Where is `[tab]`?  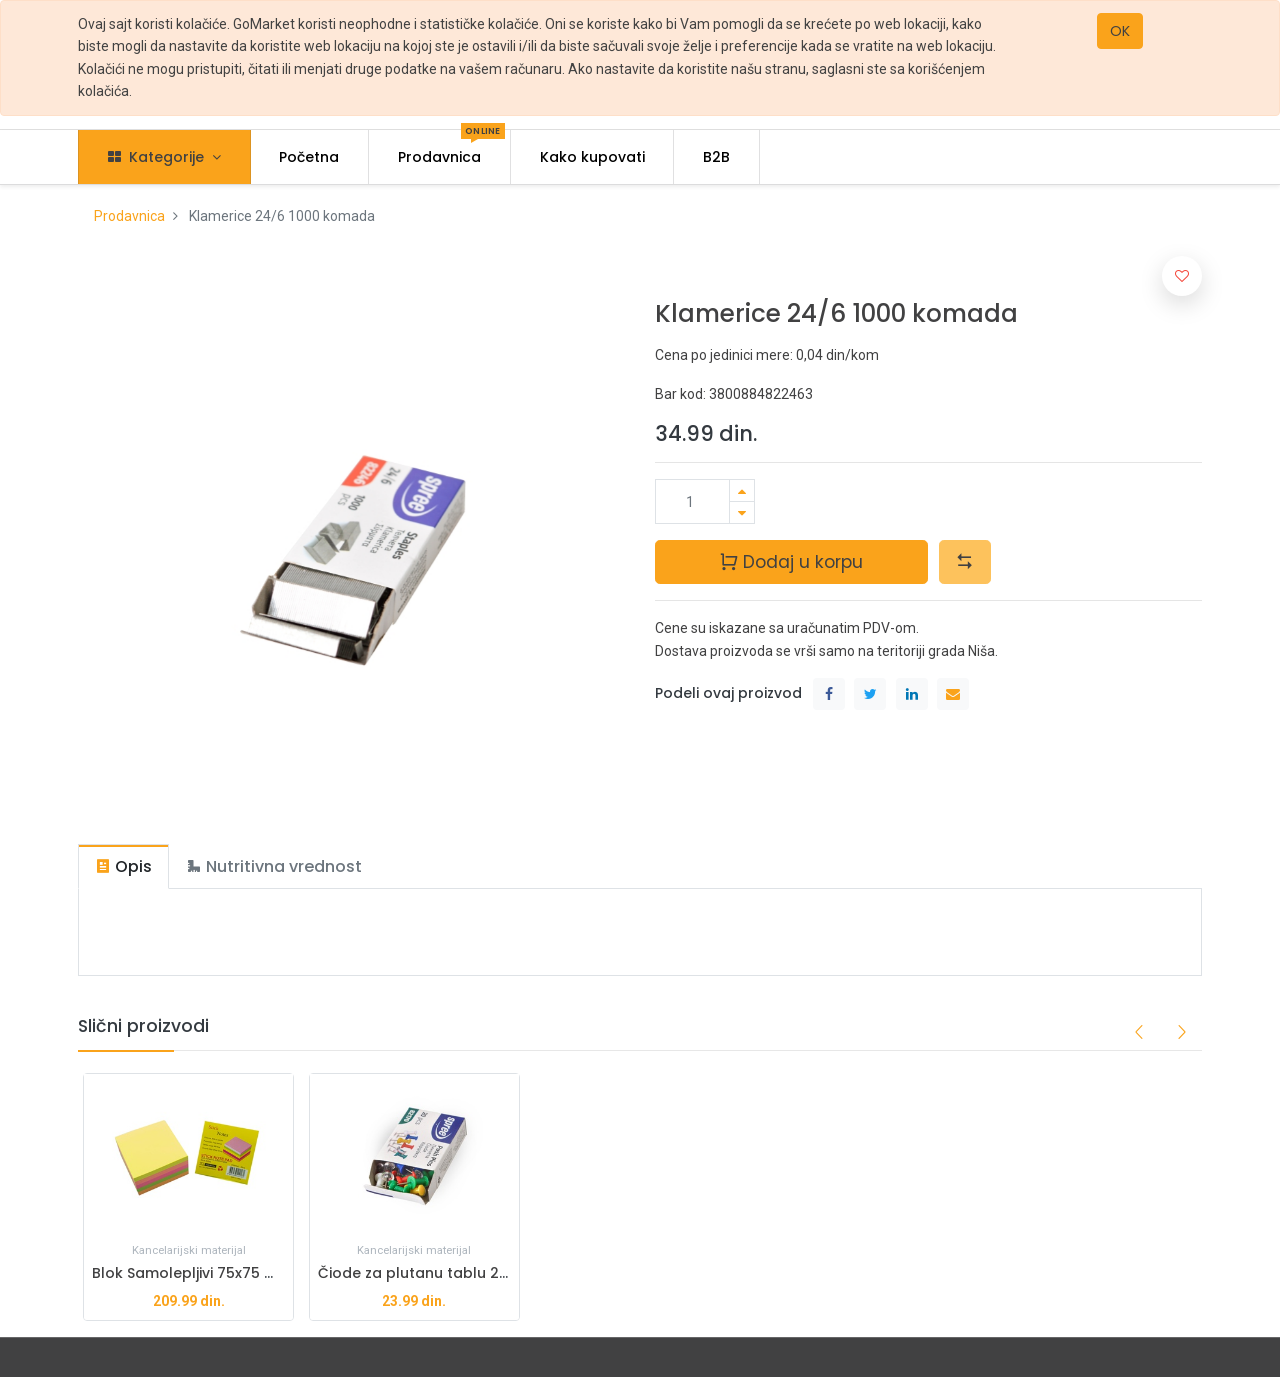 [tab] is located at coordinates (123, 866).